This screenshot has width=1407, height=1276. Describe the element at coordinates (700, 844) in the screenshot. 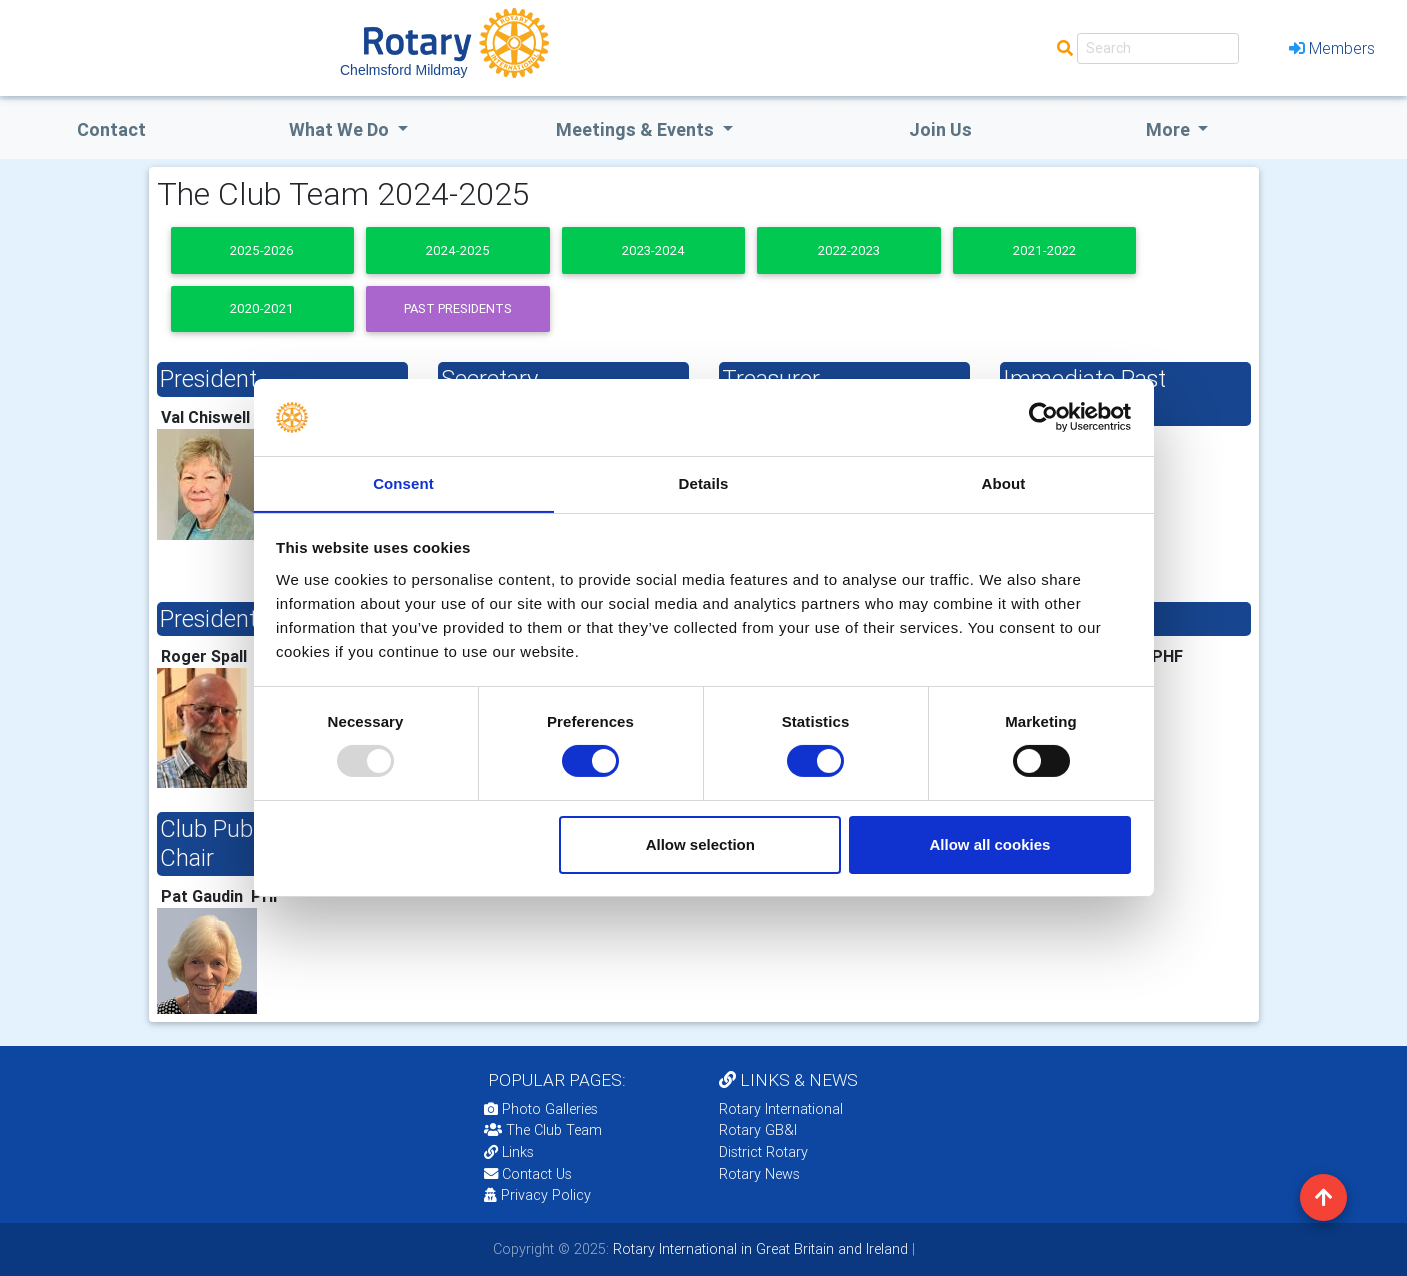

I see `Allow selection` at that location.